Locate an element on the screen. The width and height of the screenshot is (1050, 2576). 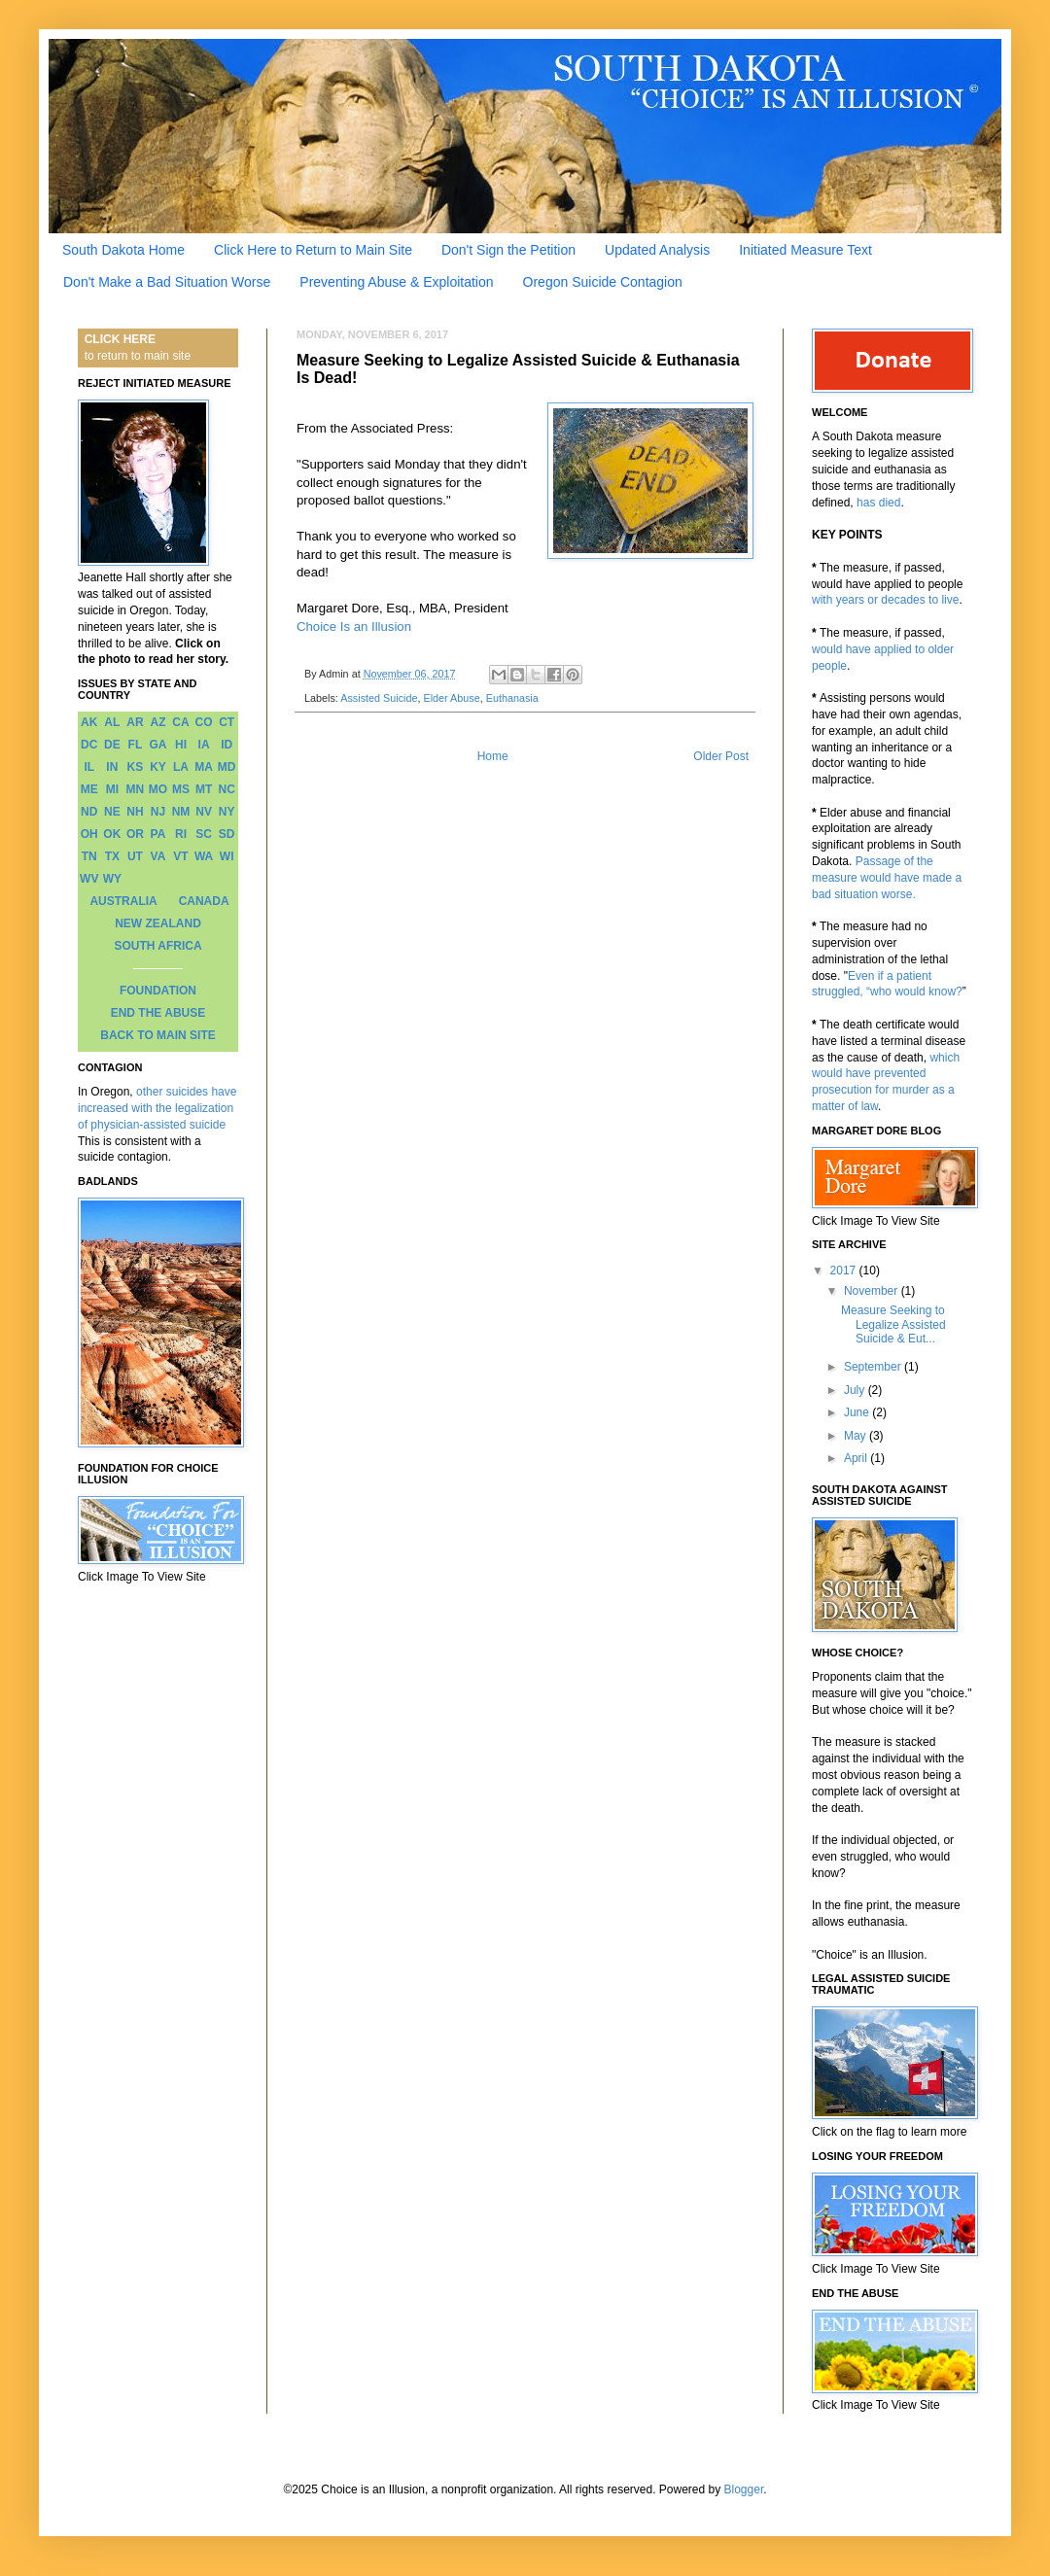
NC is located at coordinates (227, 789).